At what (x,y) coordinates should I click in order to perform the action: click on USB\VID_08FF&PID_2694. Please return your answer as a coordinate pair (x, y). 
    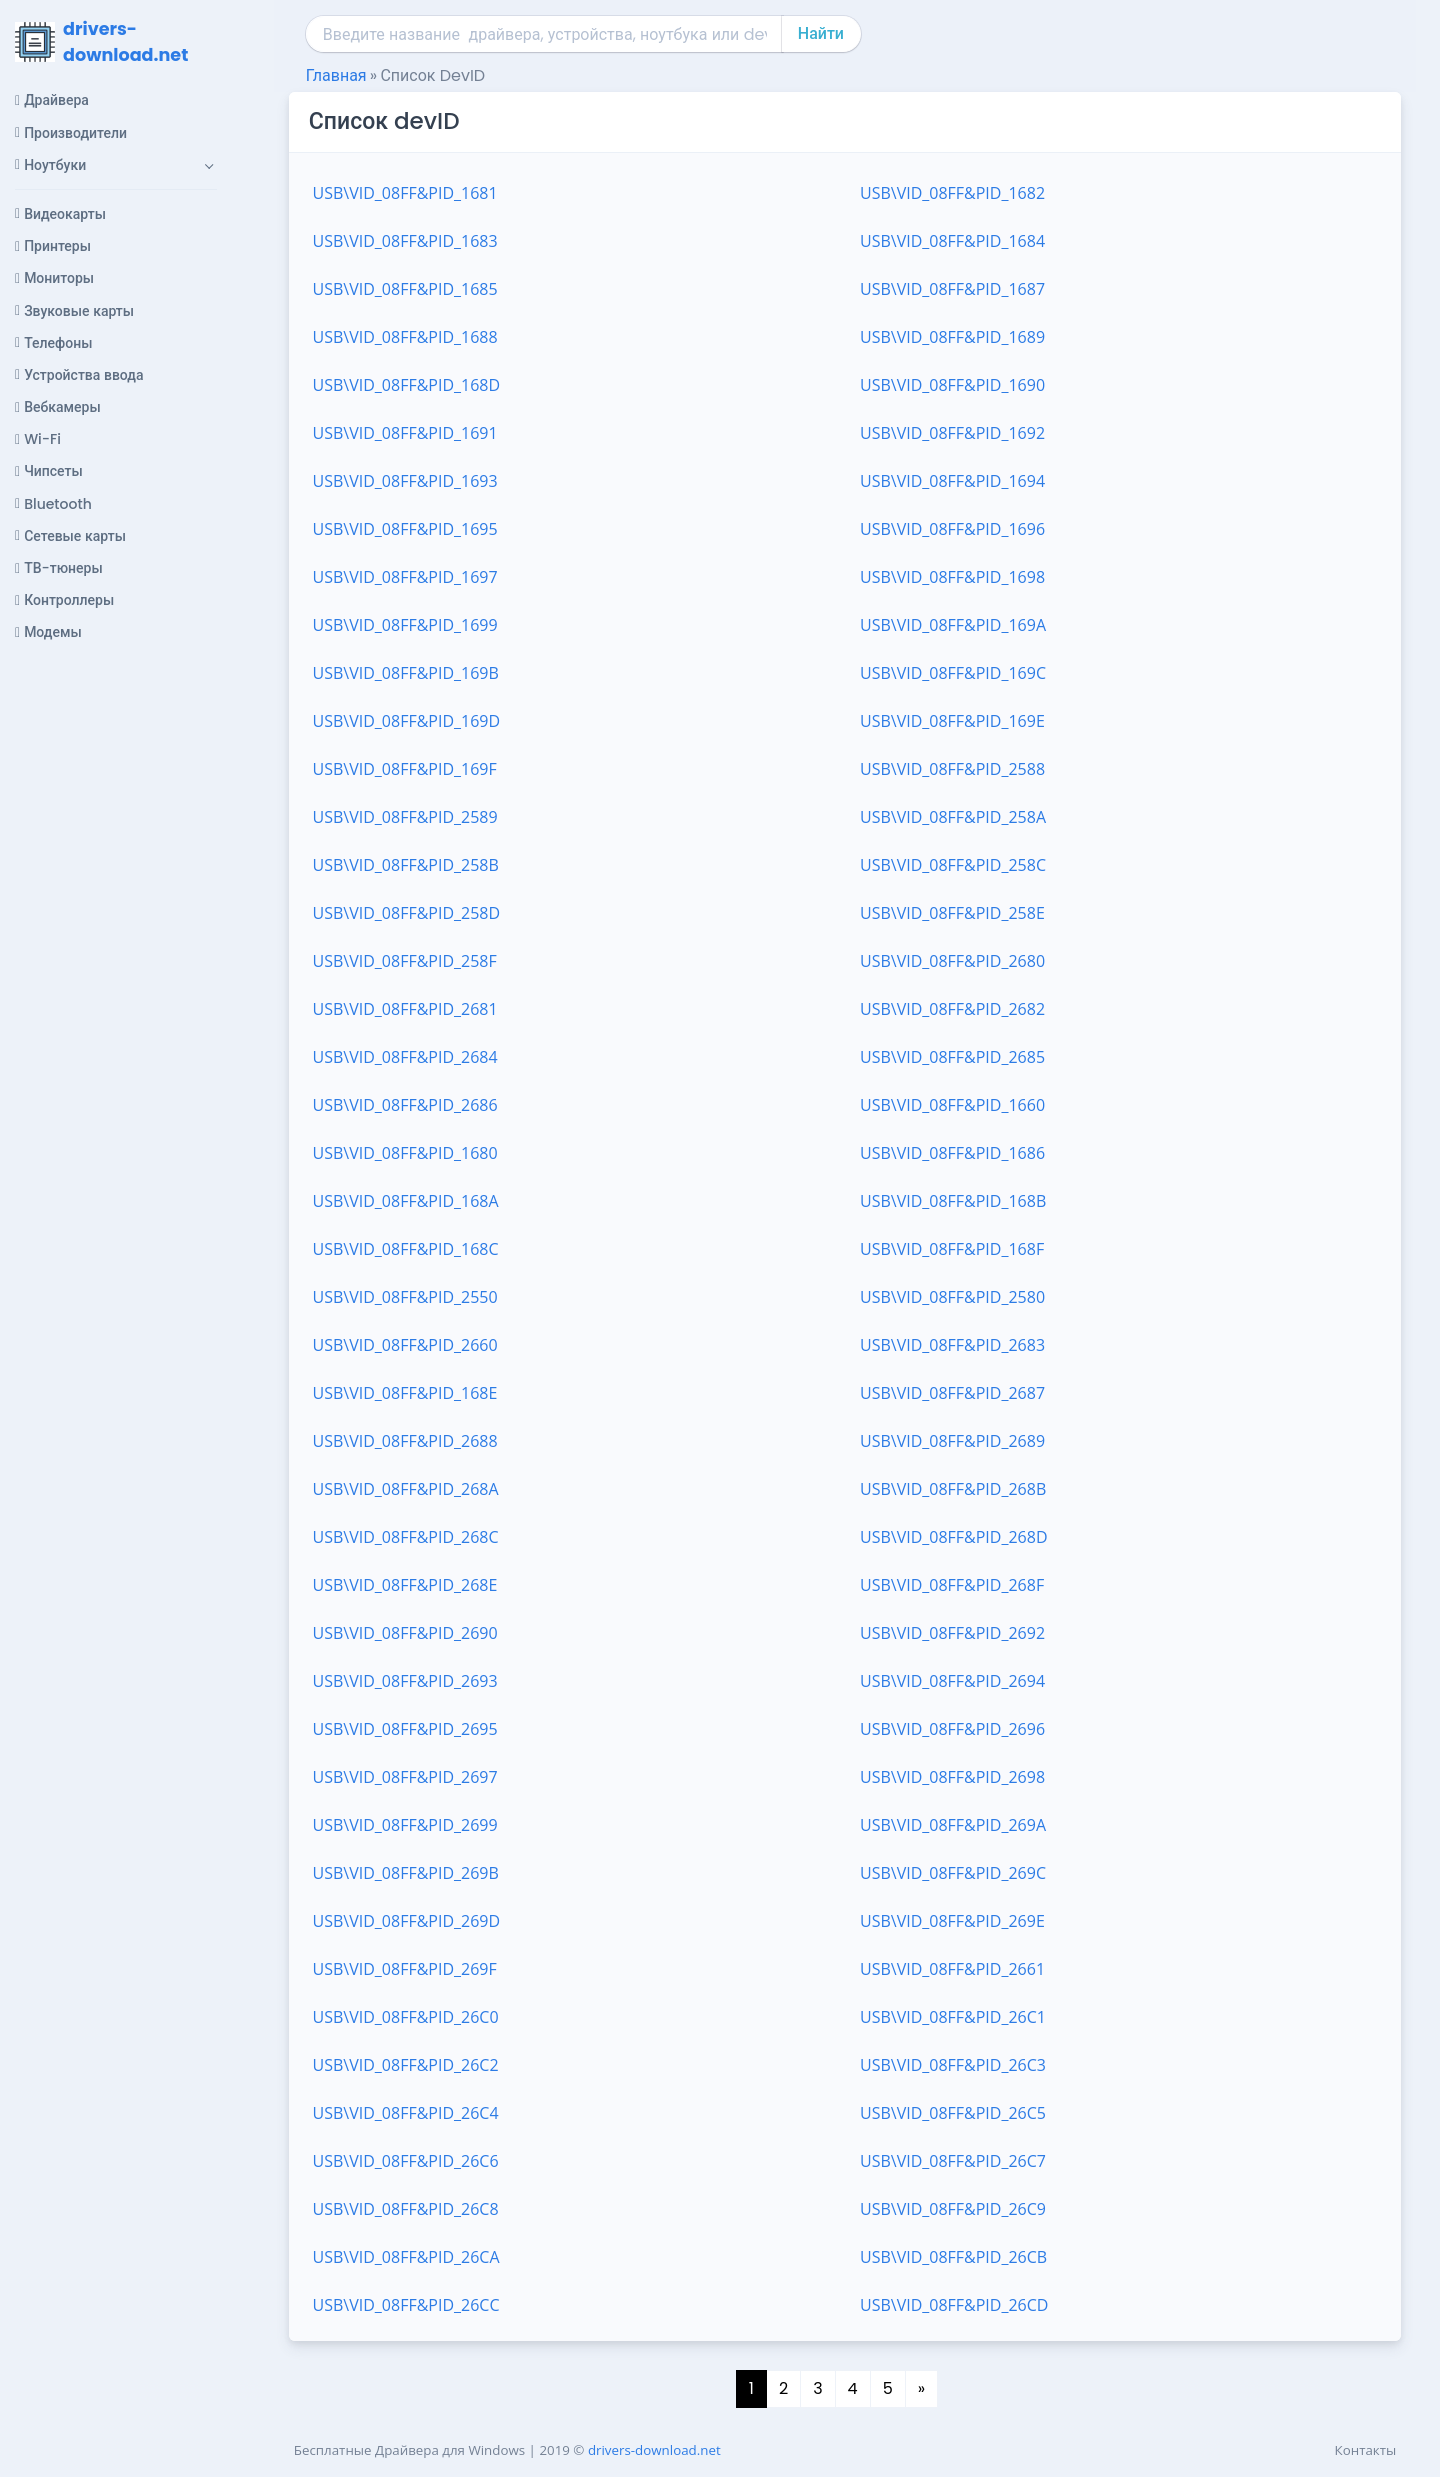
    Looking at the image, I should click on (952, 1681).